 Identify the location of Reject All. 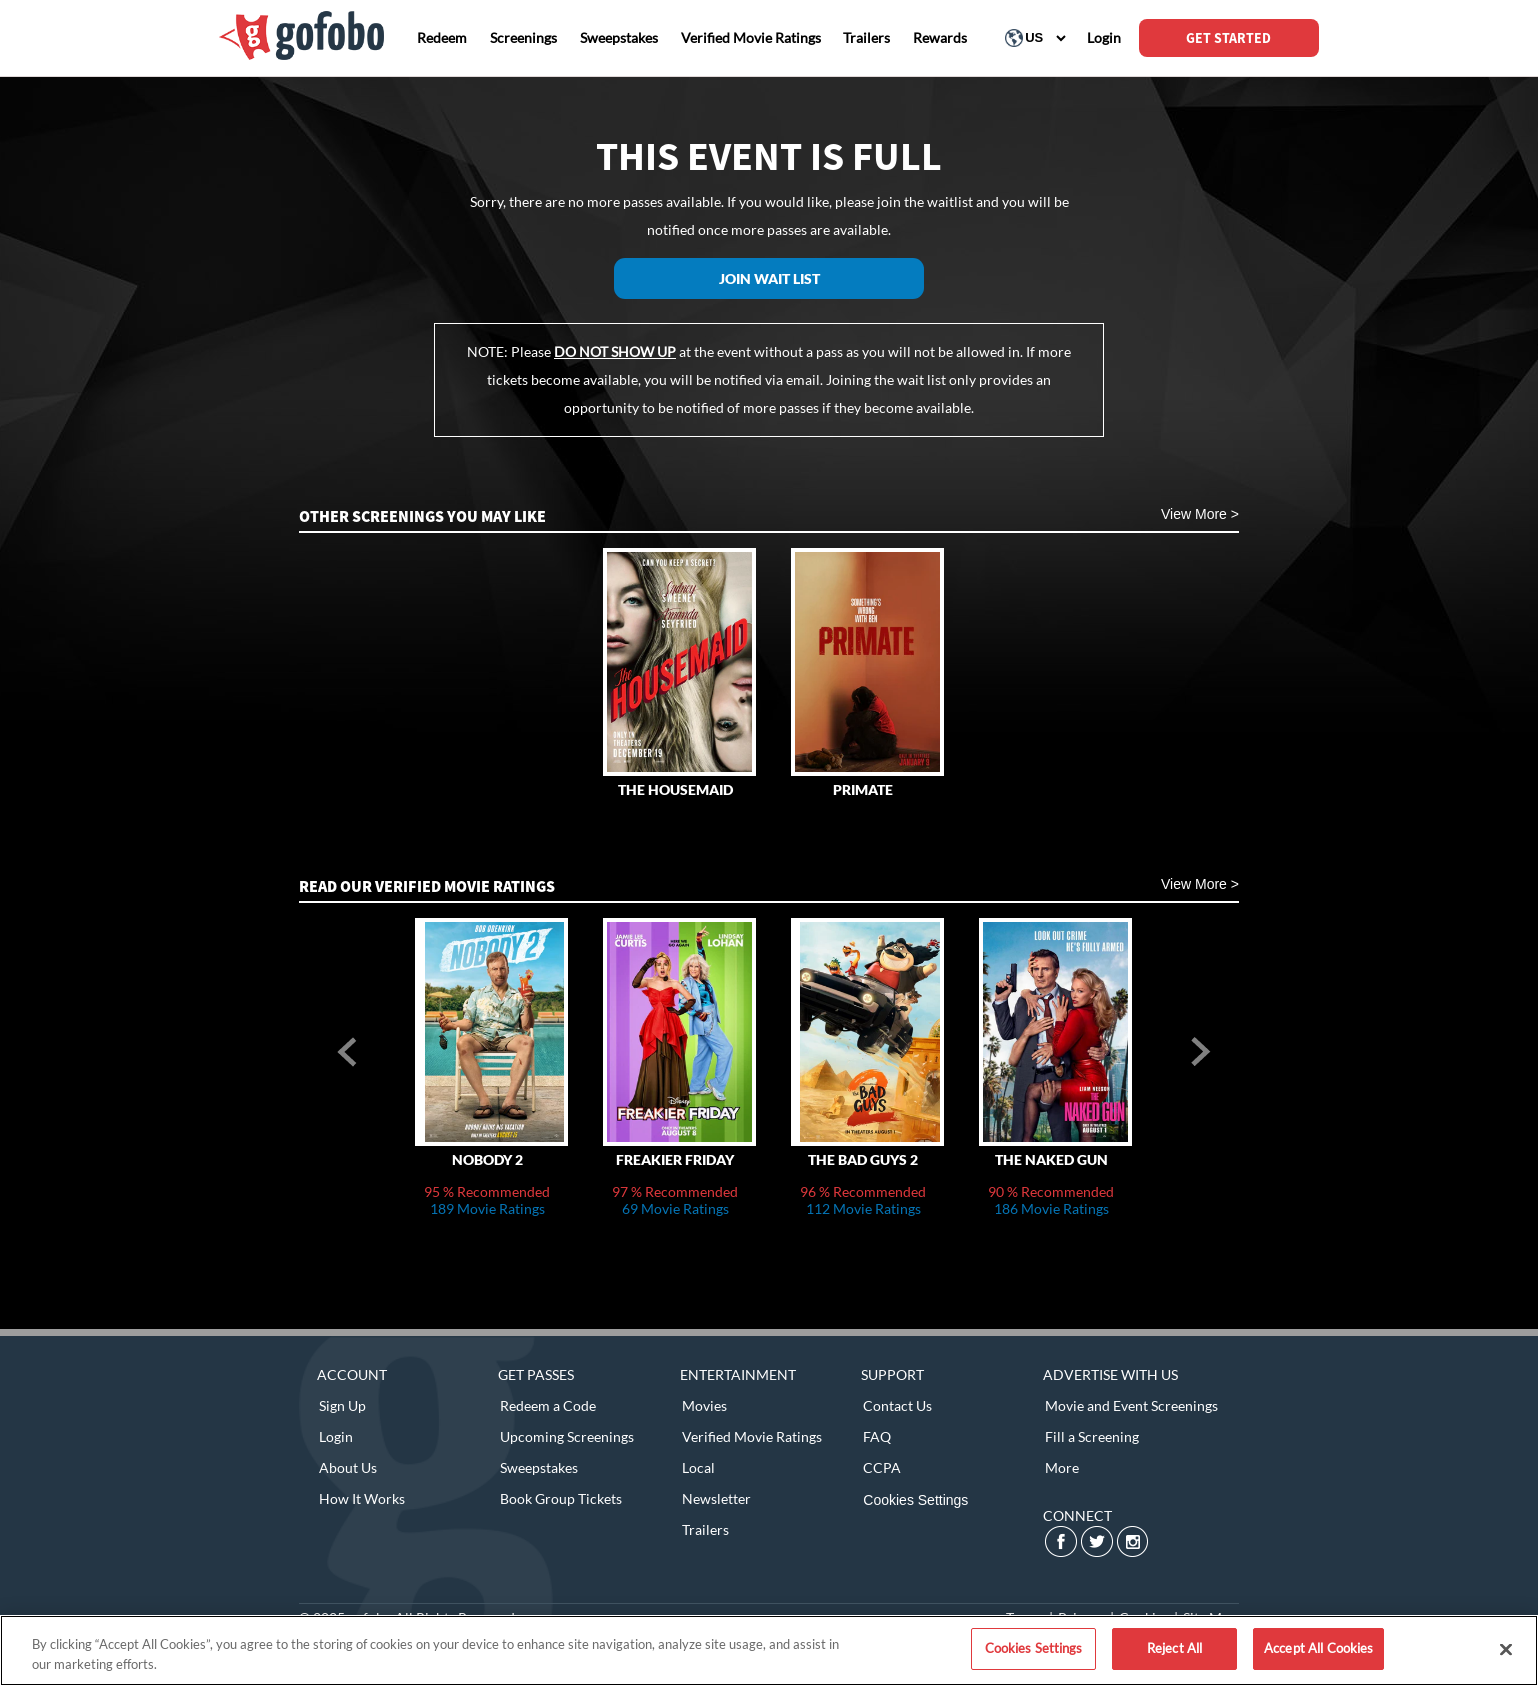
(1174, 1648).